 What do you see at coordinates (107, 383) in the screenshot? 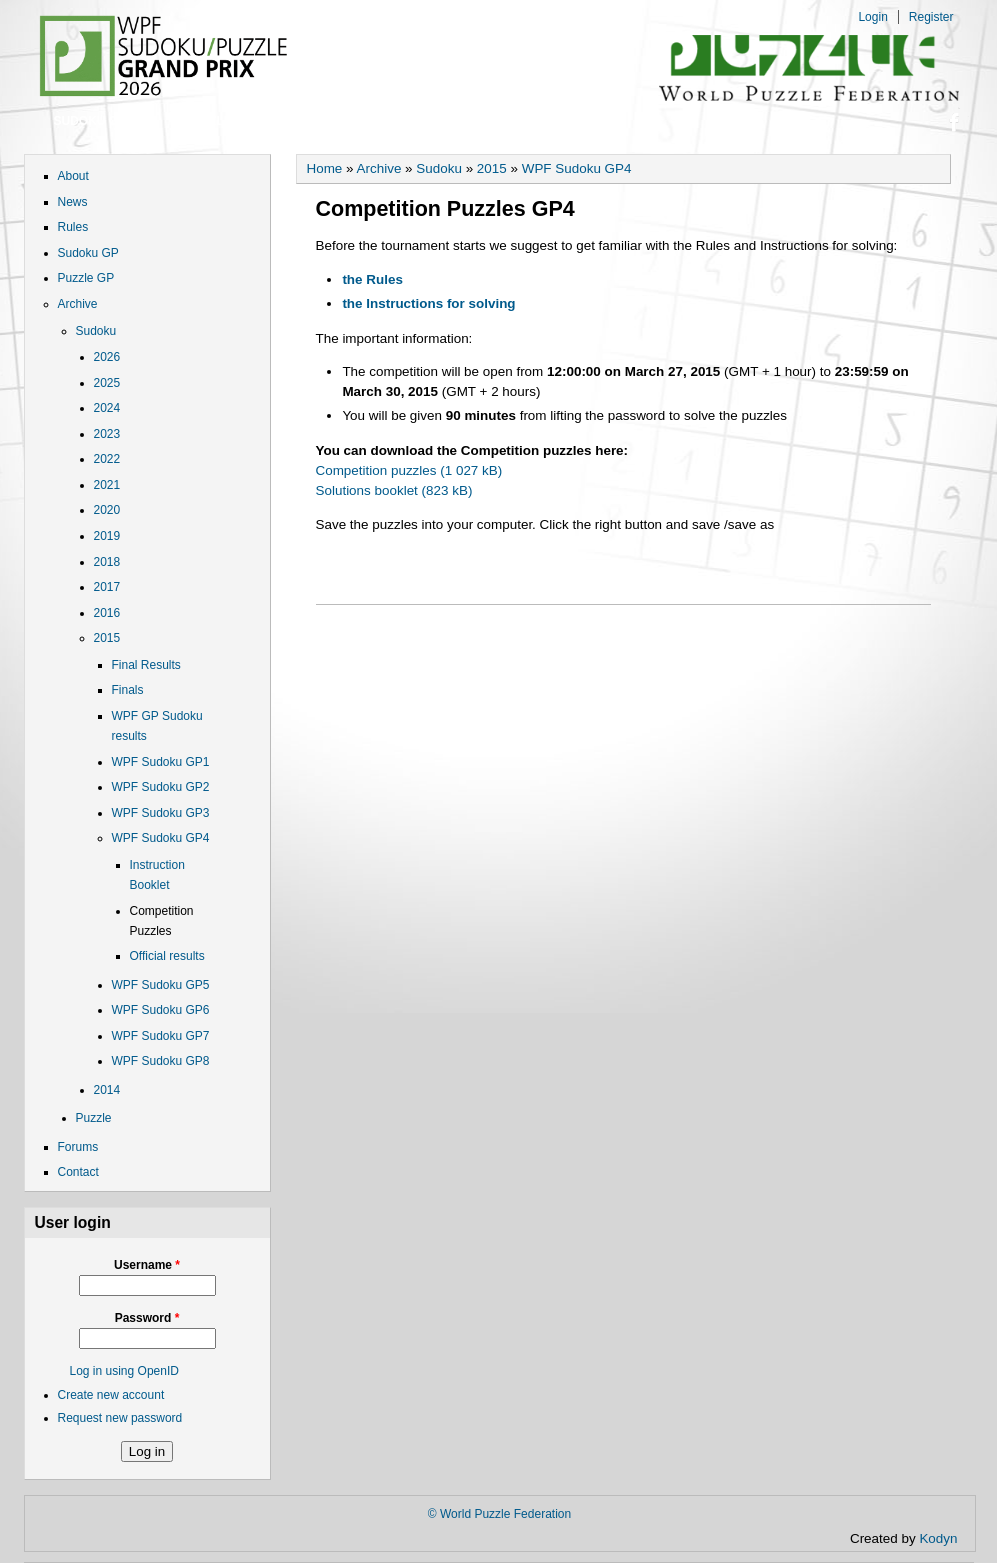
I see `2025` at bounding box center [107, 383].